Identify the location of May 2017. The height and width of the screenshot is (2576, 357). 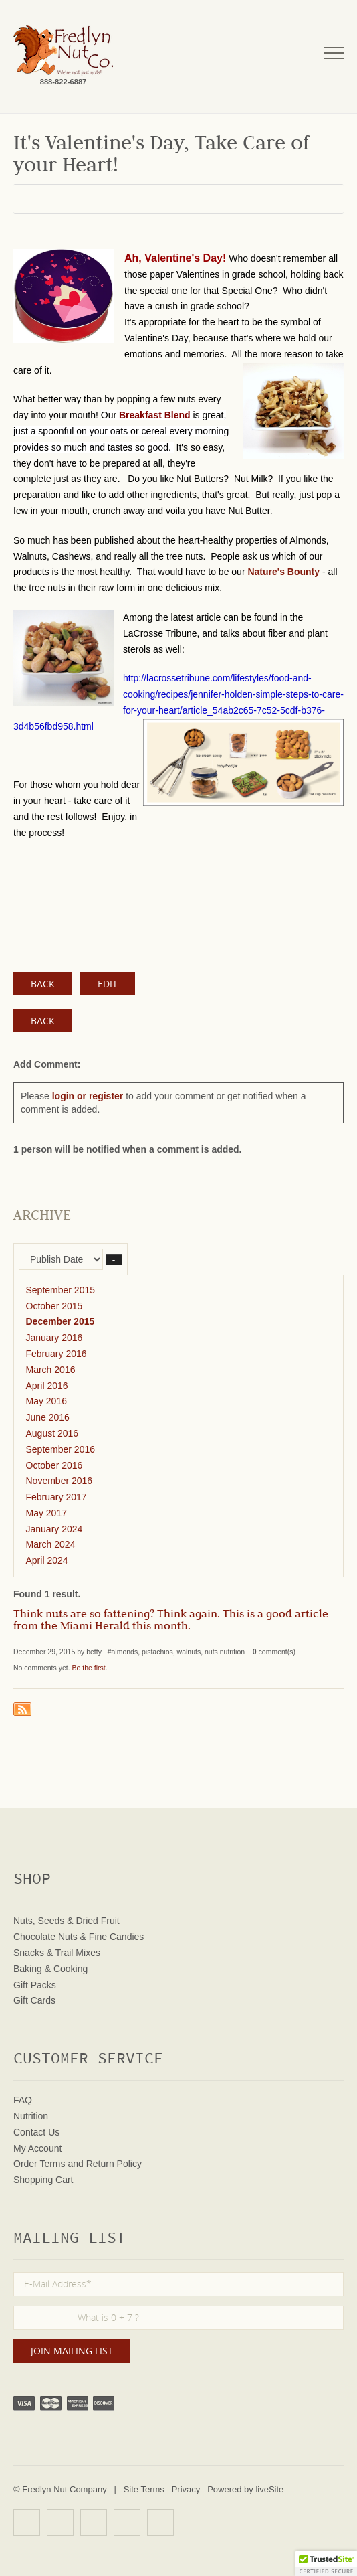
(46, 1513).